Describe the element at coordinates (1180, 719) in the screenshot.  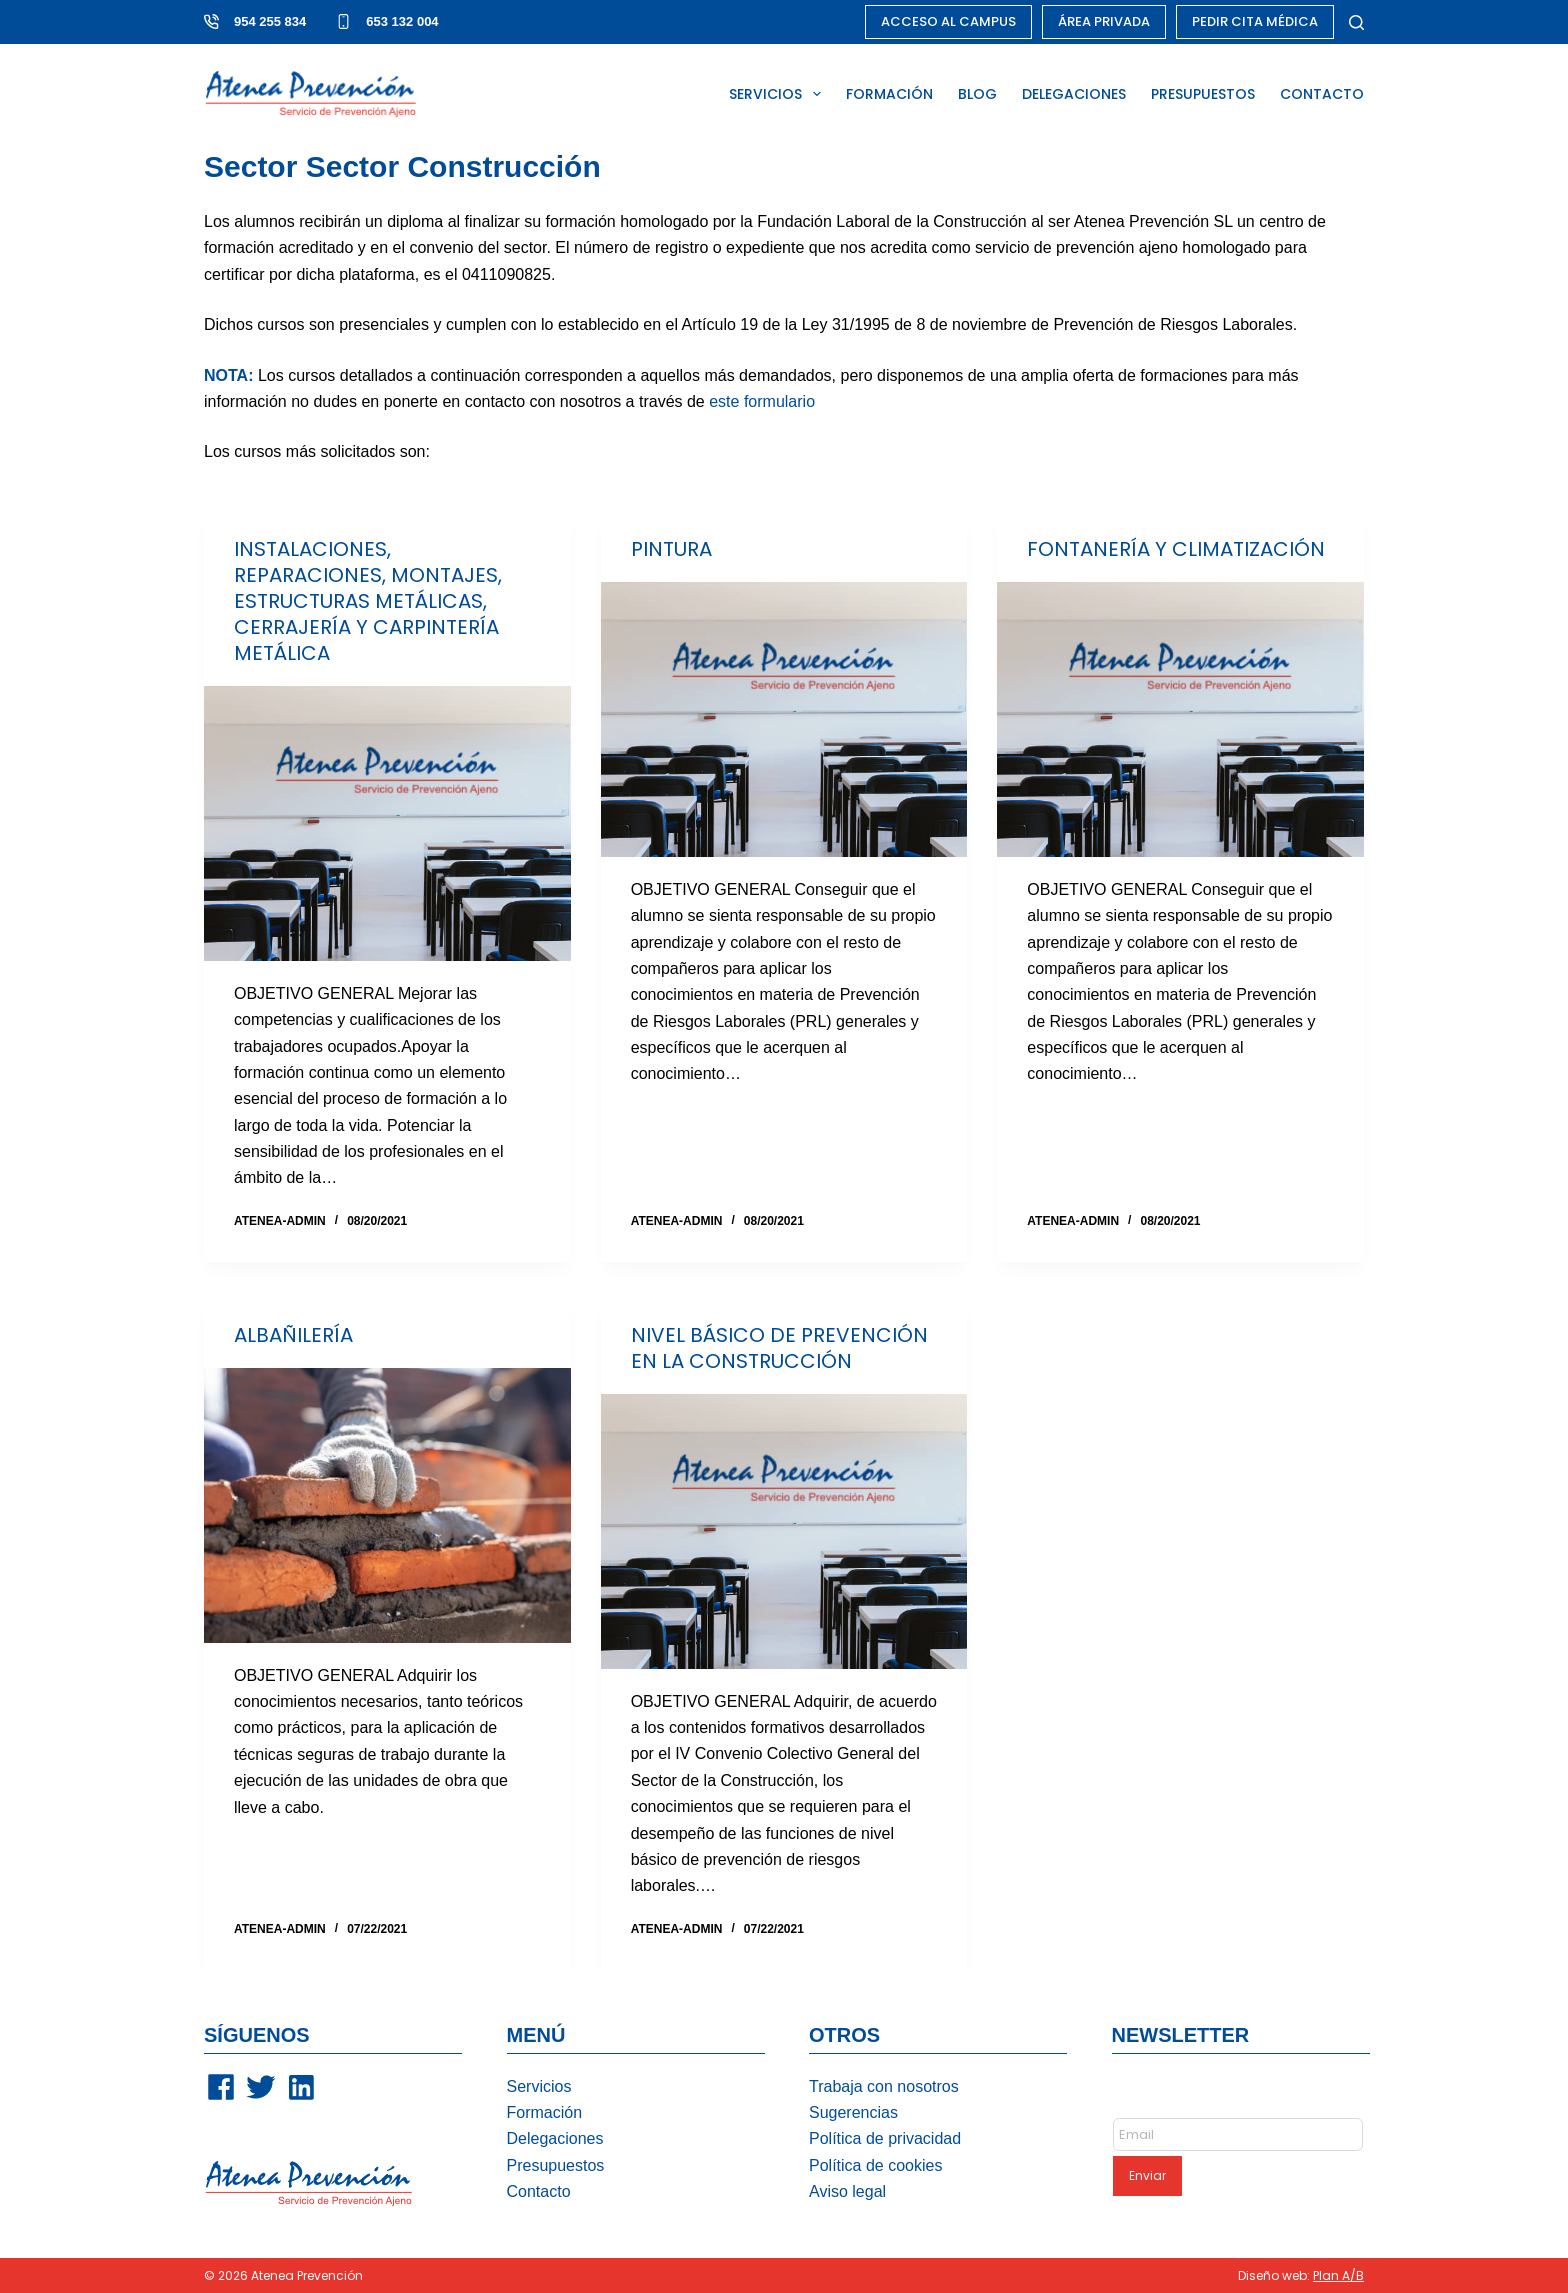
I see `[FONTANERÍA Y CLIMATIZACIÓN]` at that location.